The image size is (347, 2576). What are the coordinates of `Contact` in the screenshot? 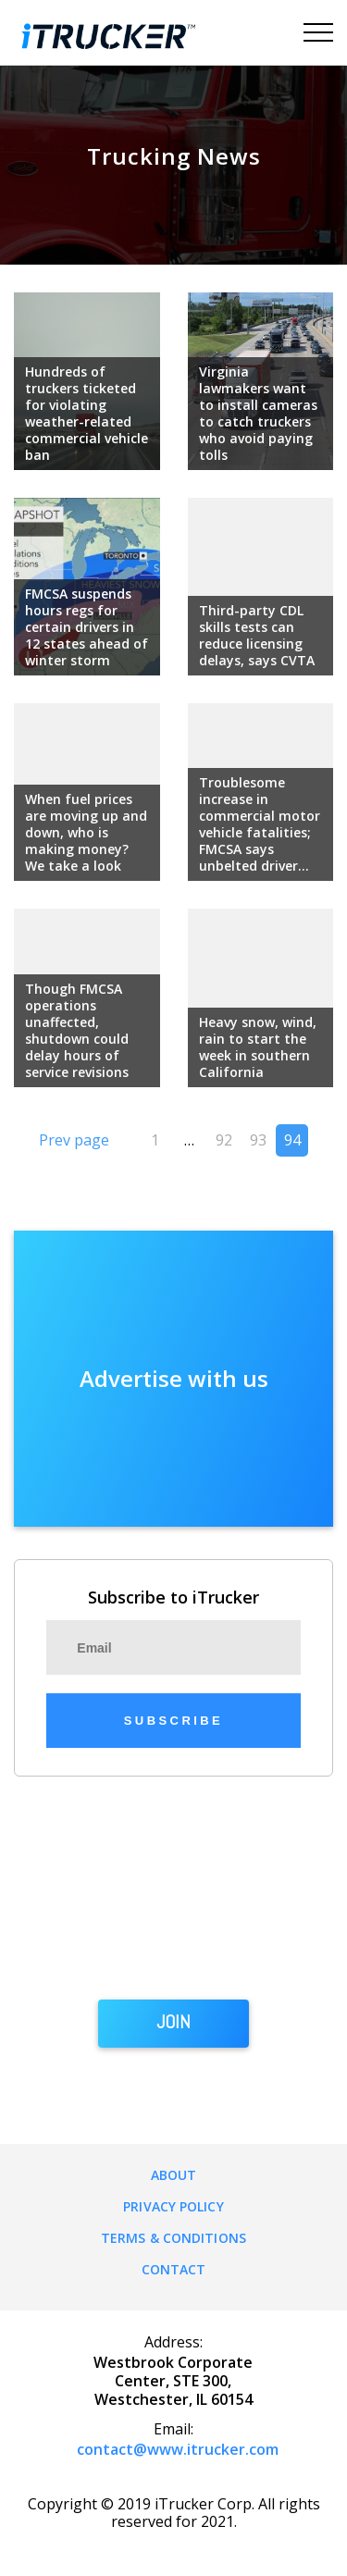 It's located at (174, 2269).